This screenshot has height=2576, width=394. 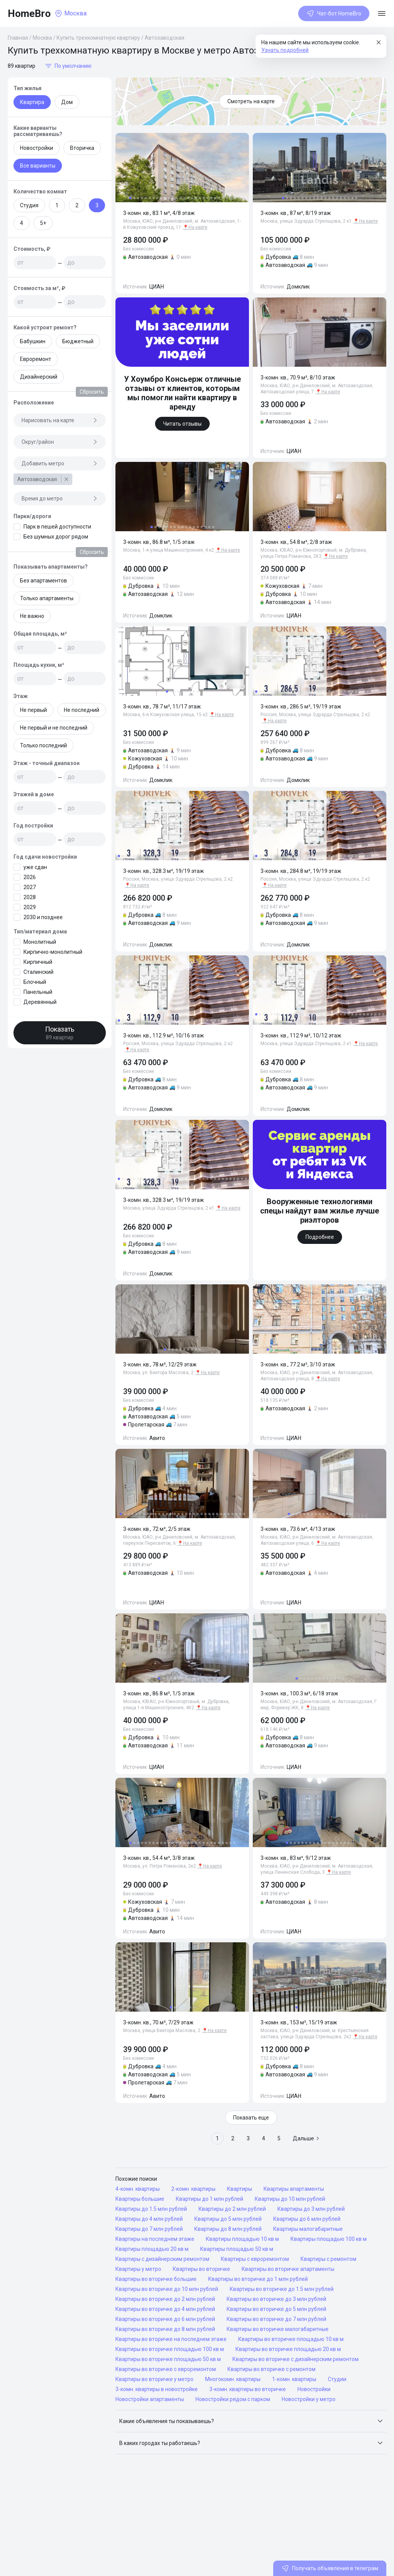 I want to click on Квартиры большие, so click(x=139, y=2199).